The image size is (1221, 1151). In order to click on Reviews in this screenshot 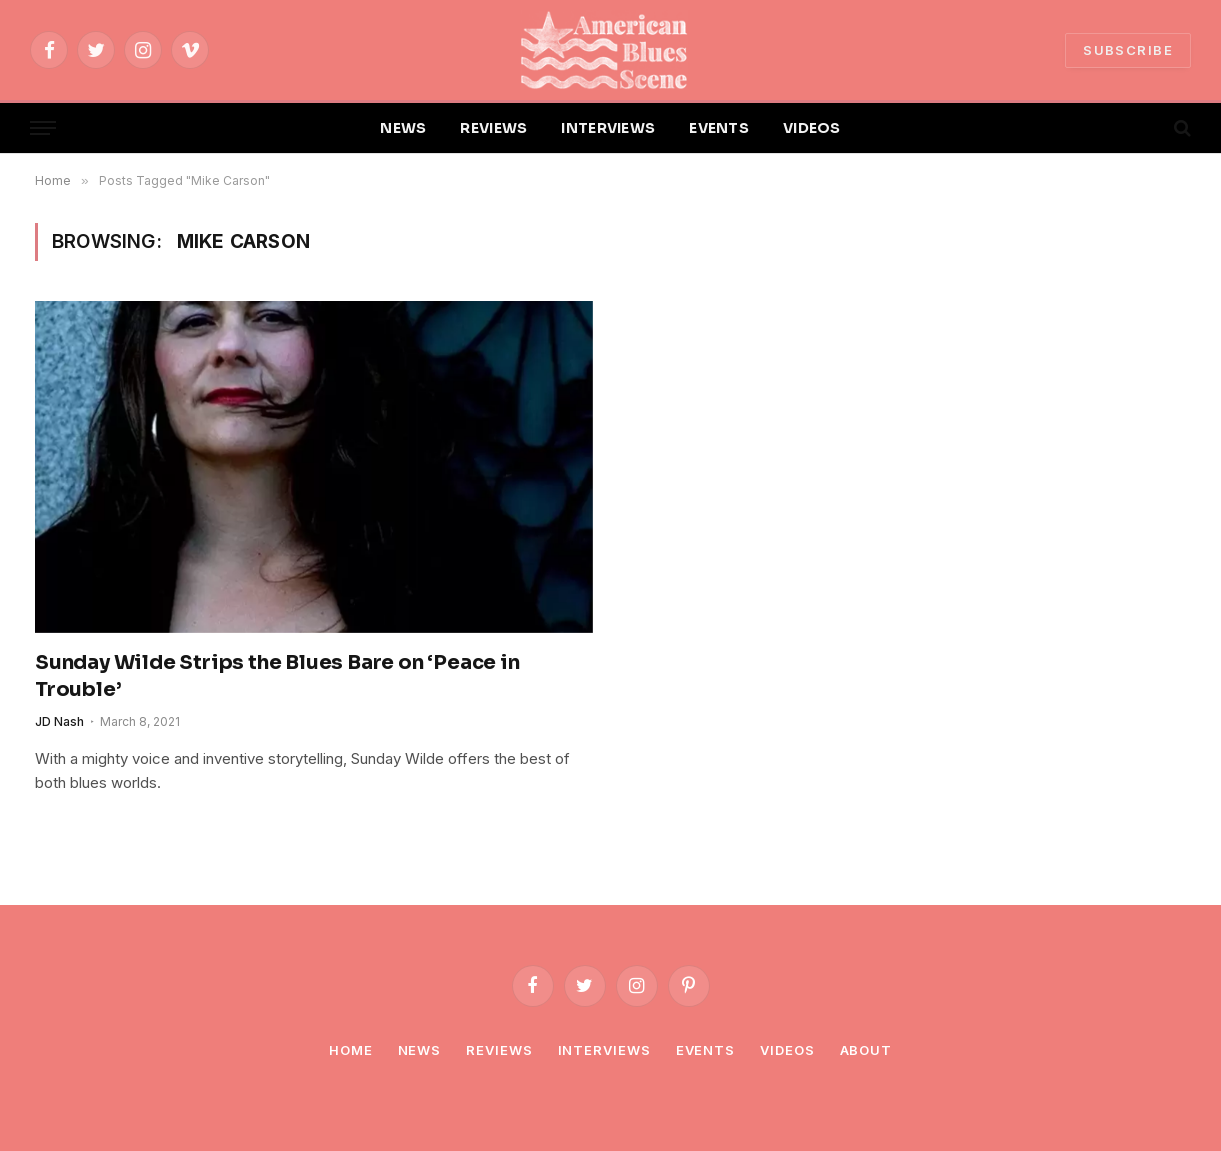, I will do `click(499, 1050)`.